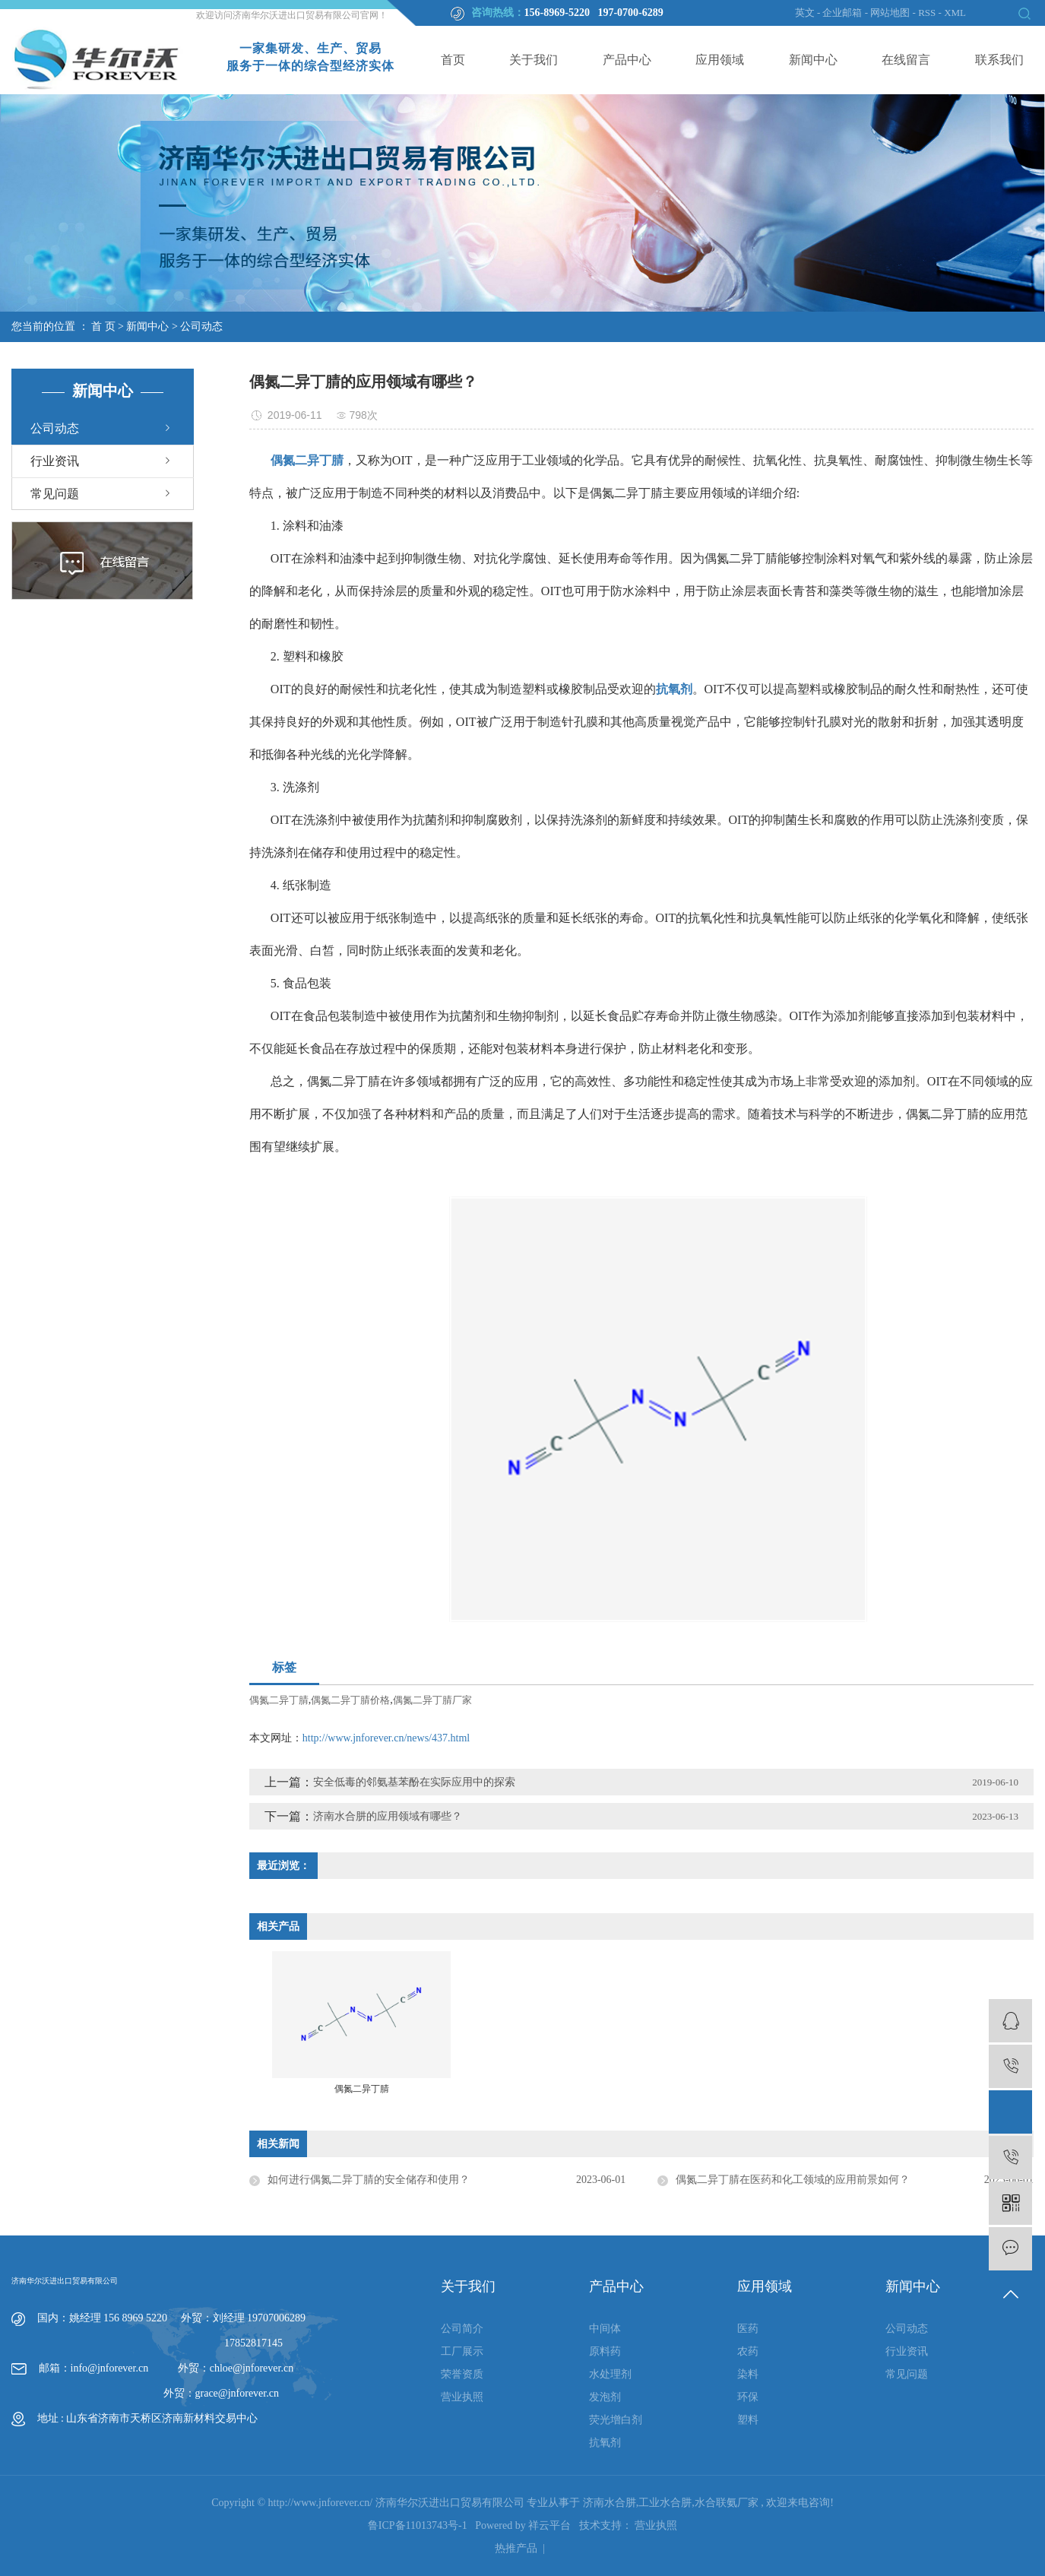  I want to click on 农药, so click(747, 2351).